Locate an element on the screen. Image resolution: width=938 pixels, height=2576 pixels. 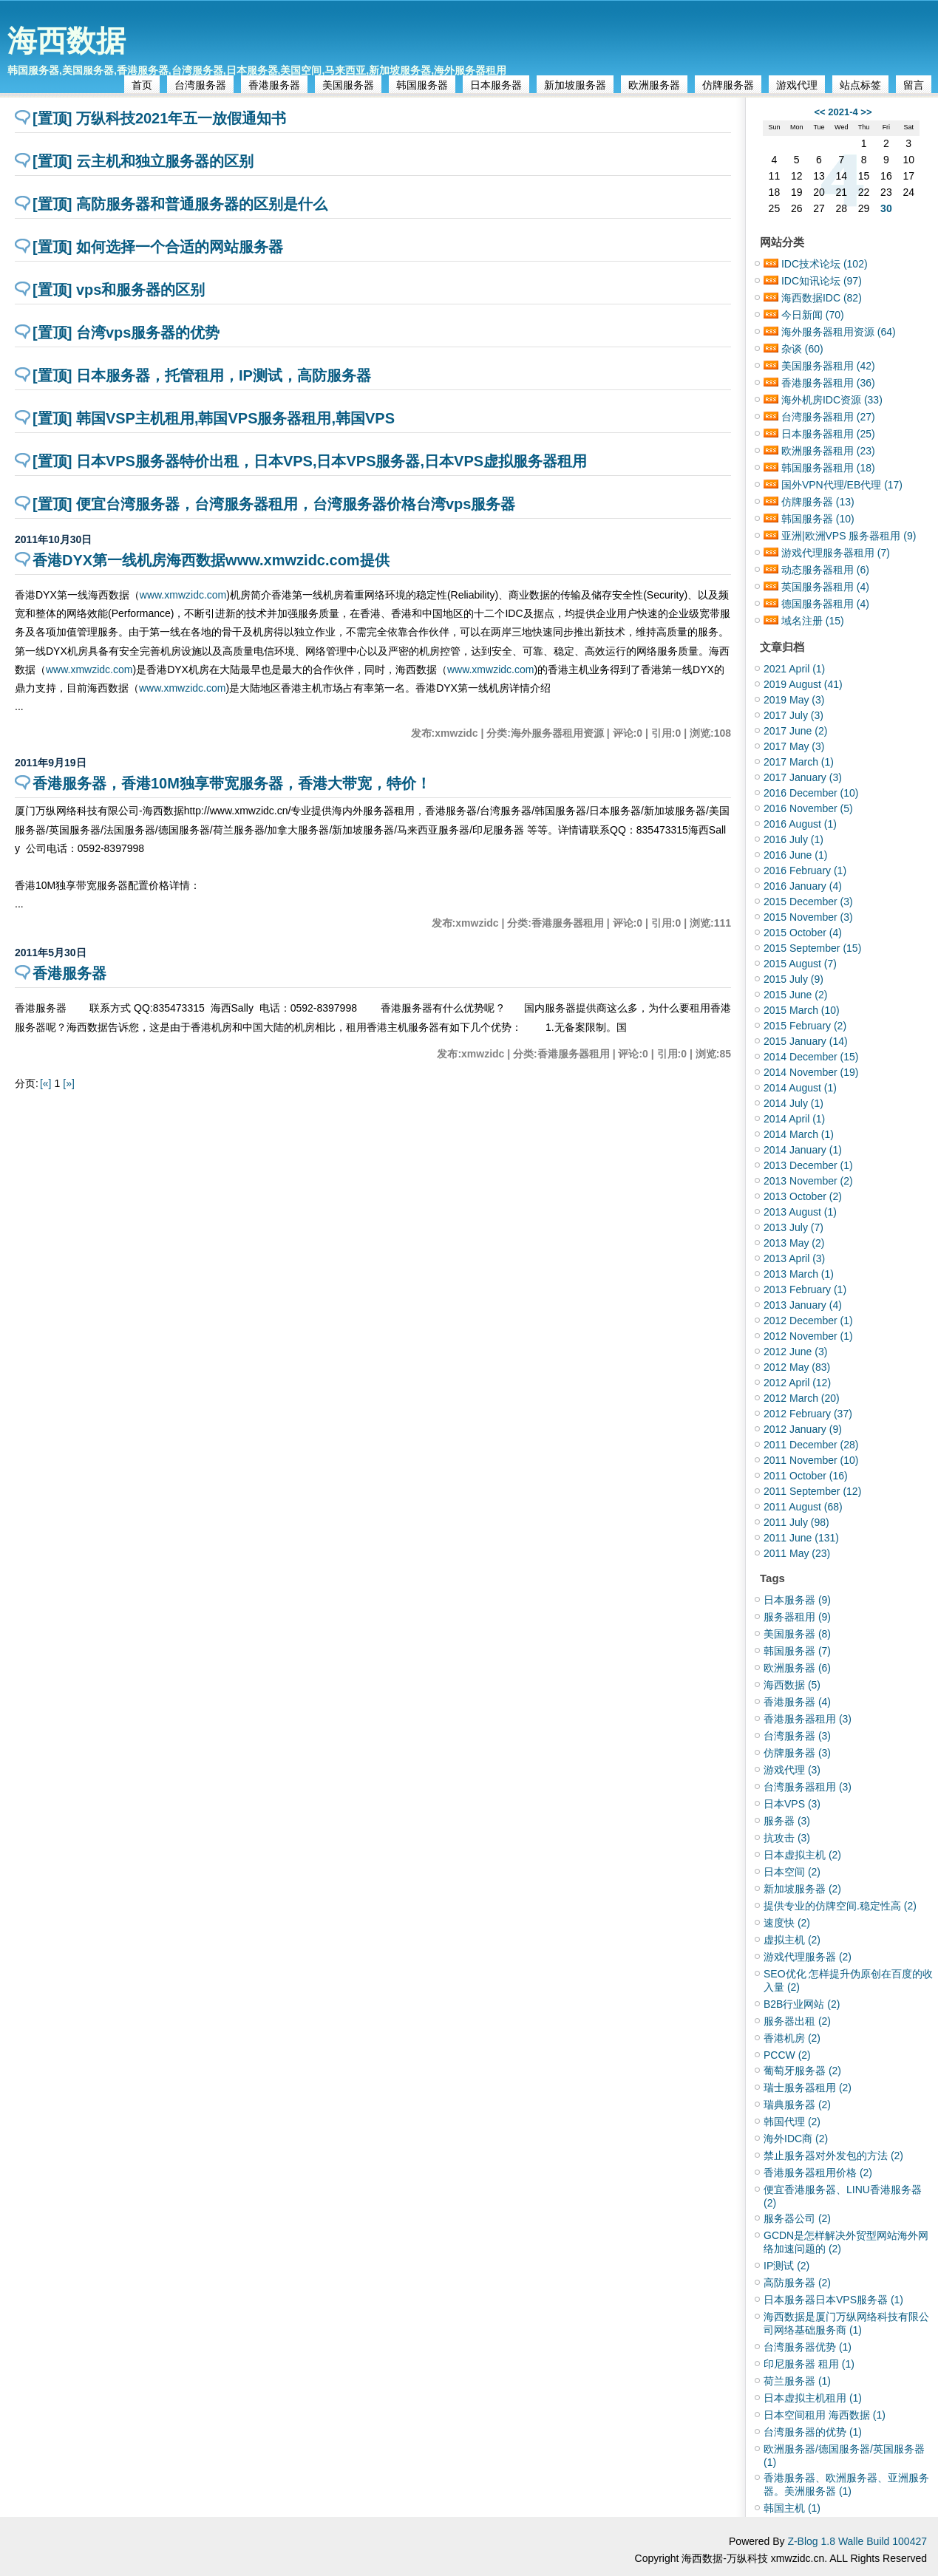
日本空间租用 海西数据 is located at coordinates (825, 2415).